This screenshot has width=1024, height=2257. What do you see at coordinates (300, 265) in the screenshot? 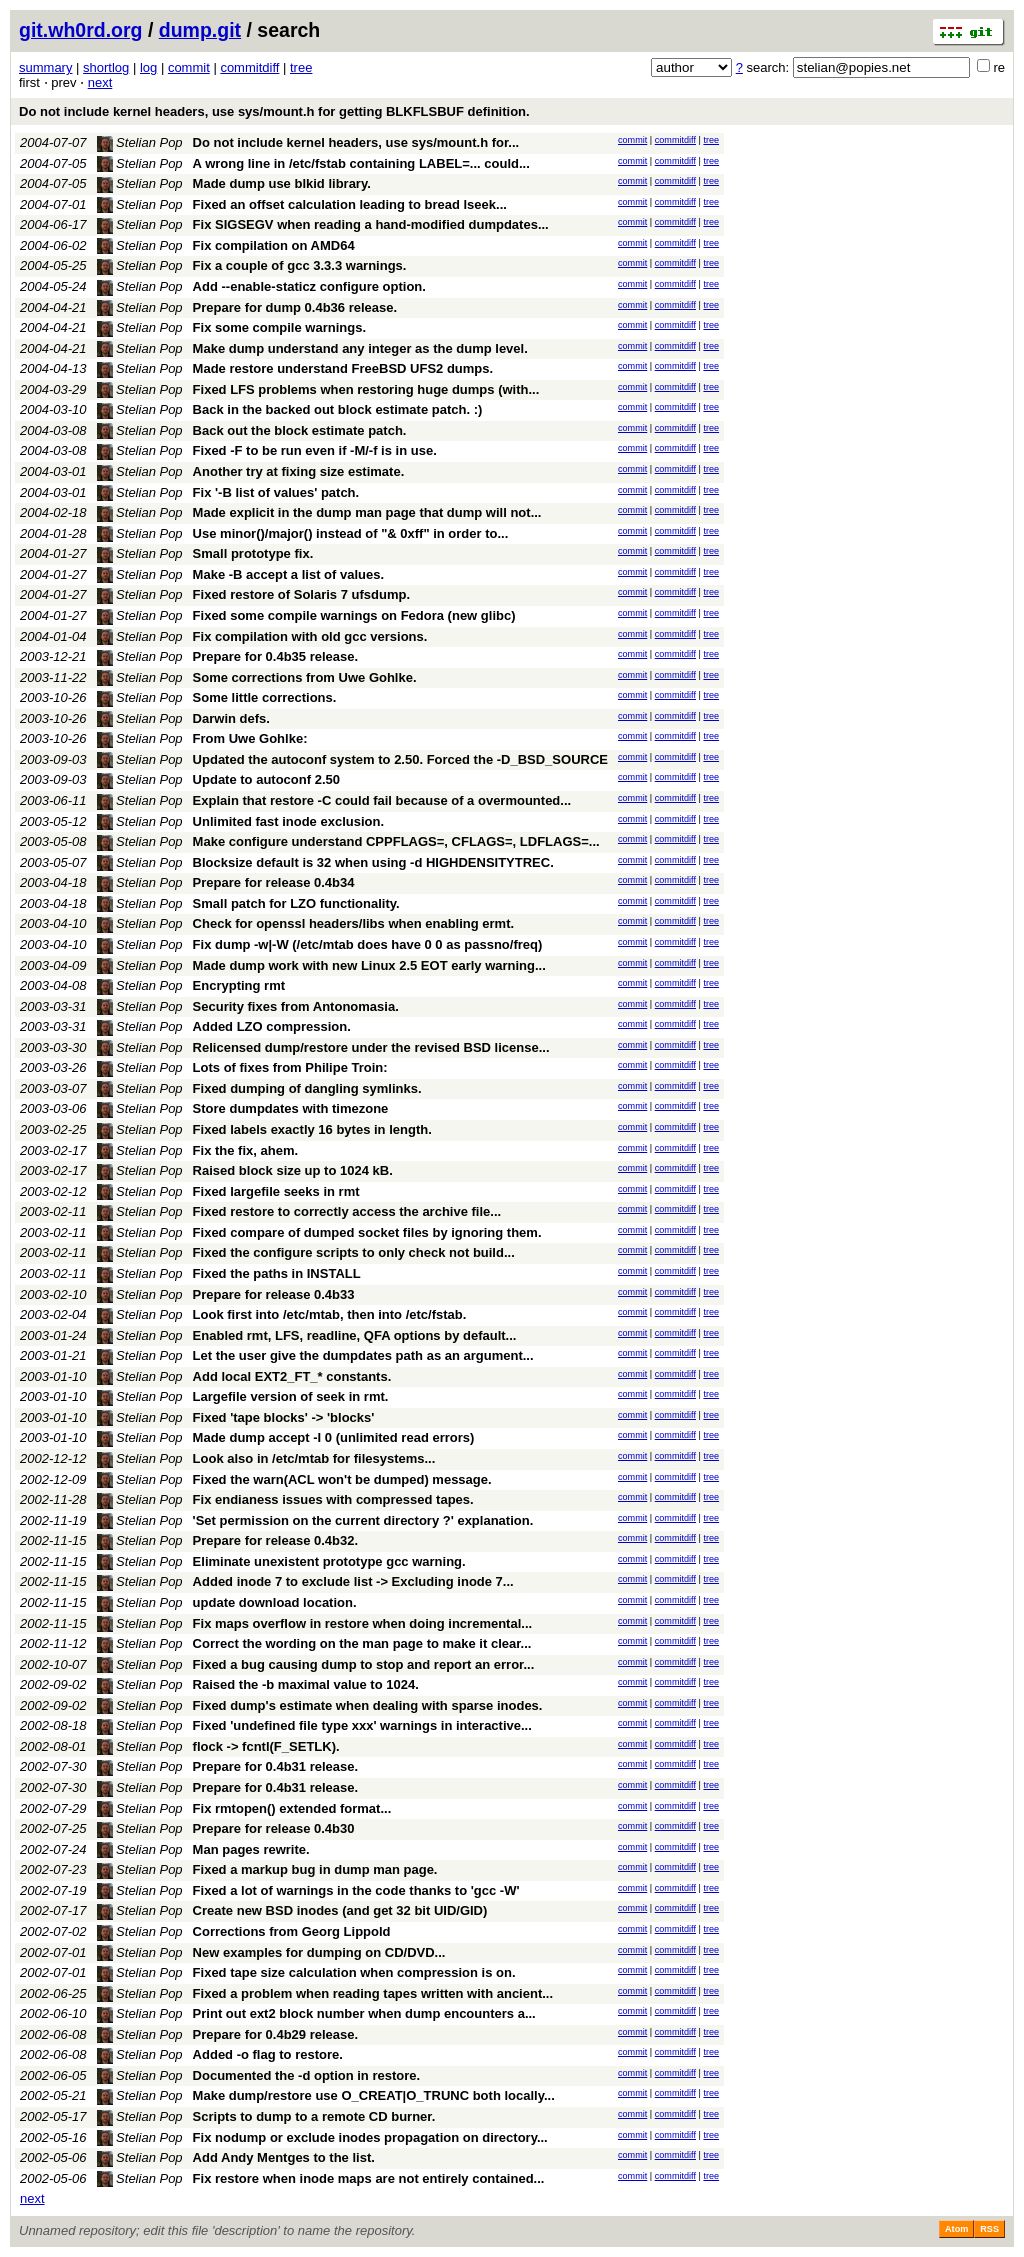
I see `Fix a couple of gcc 3.3.3 warnings.` at bounding box center [300, 265].